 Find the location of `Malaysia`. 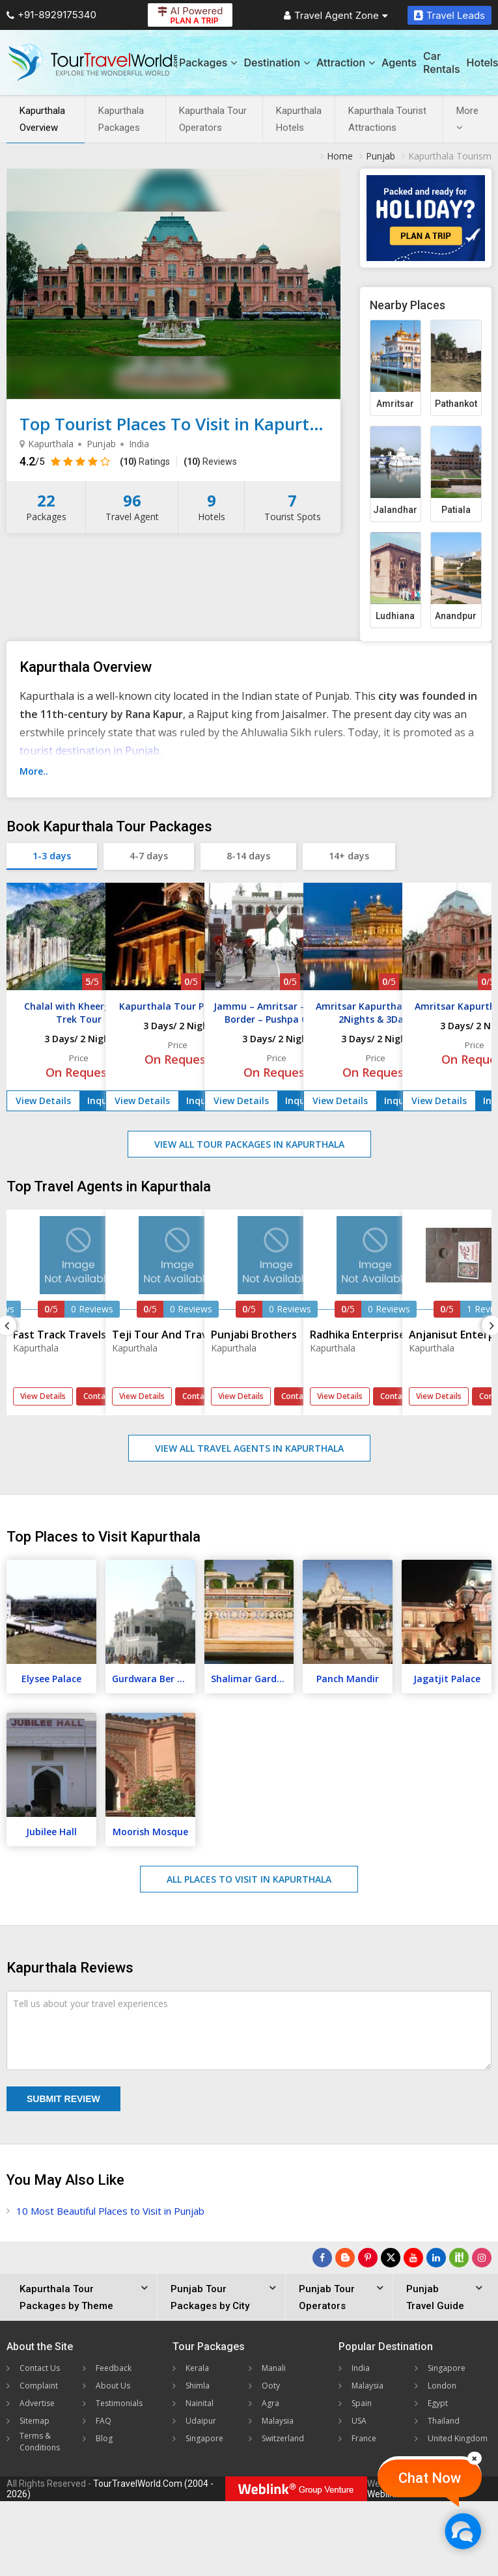

Malaysia is located at coordinates (278, 2420).